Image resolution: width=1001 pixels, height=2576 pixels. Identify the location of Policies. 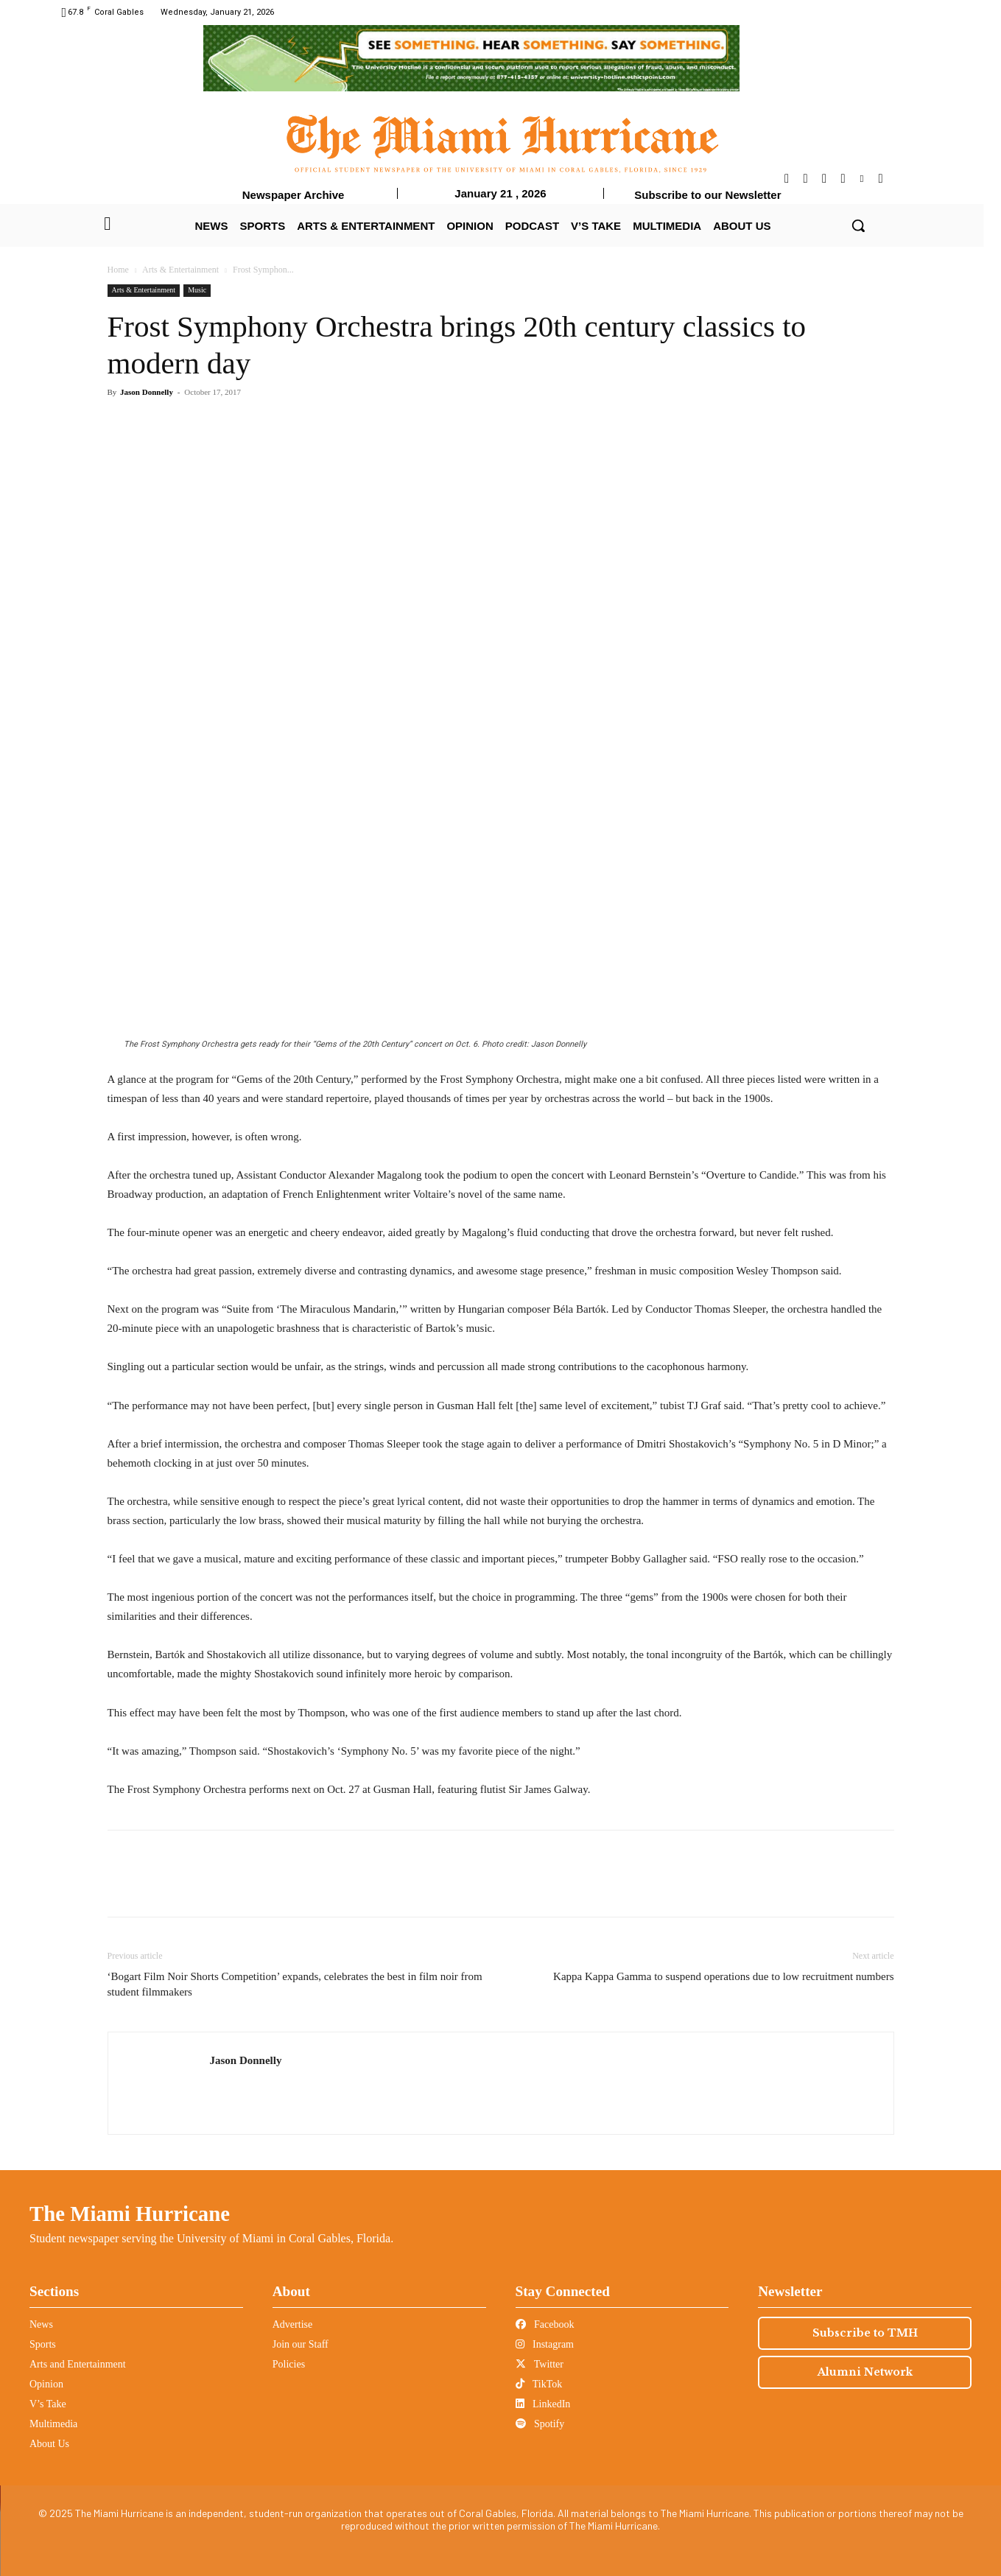
(289, 2364).